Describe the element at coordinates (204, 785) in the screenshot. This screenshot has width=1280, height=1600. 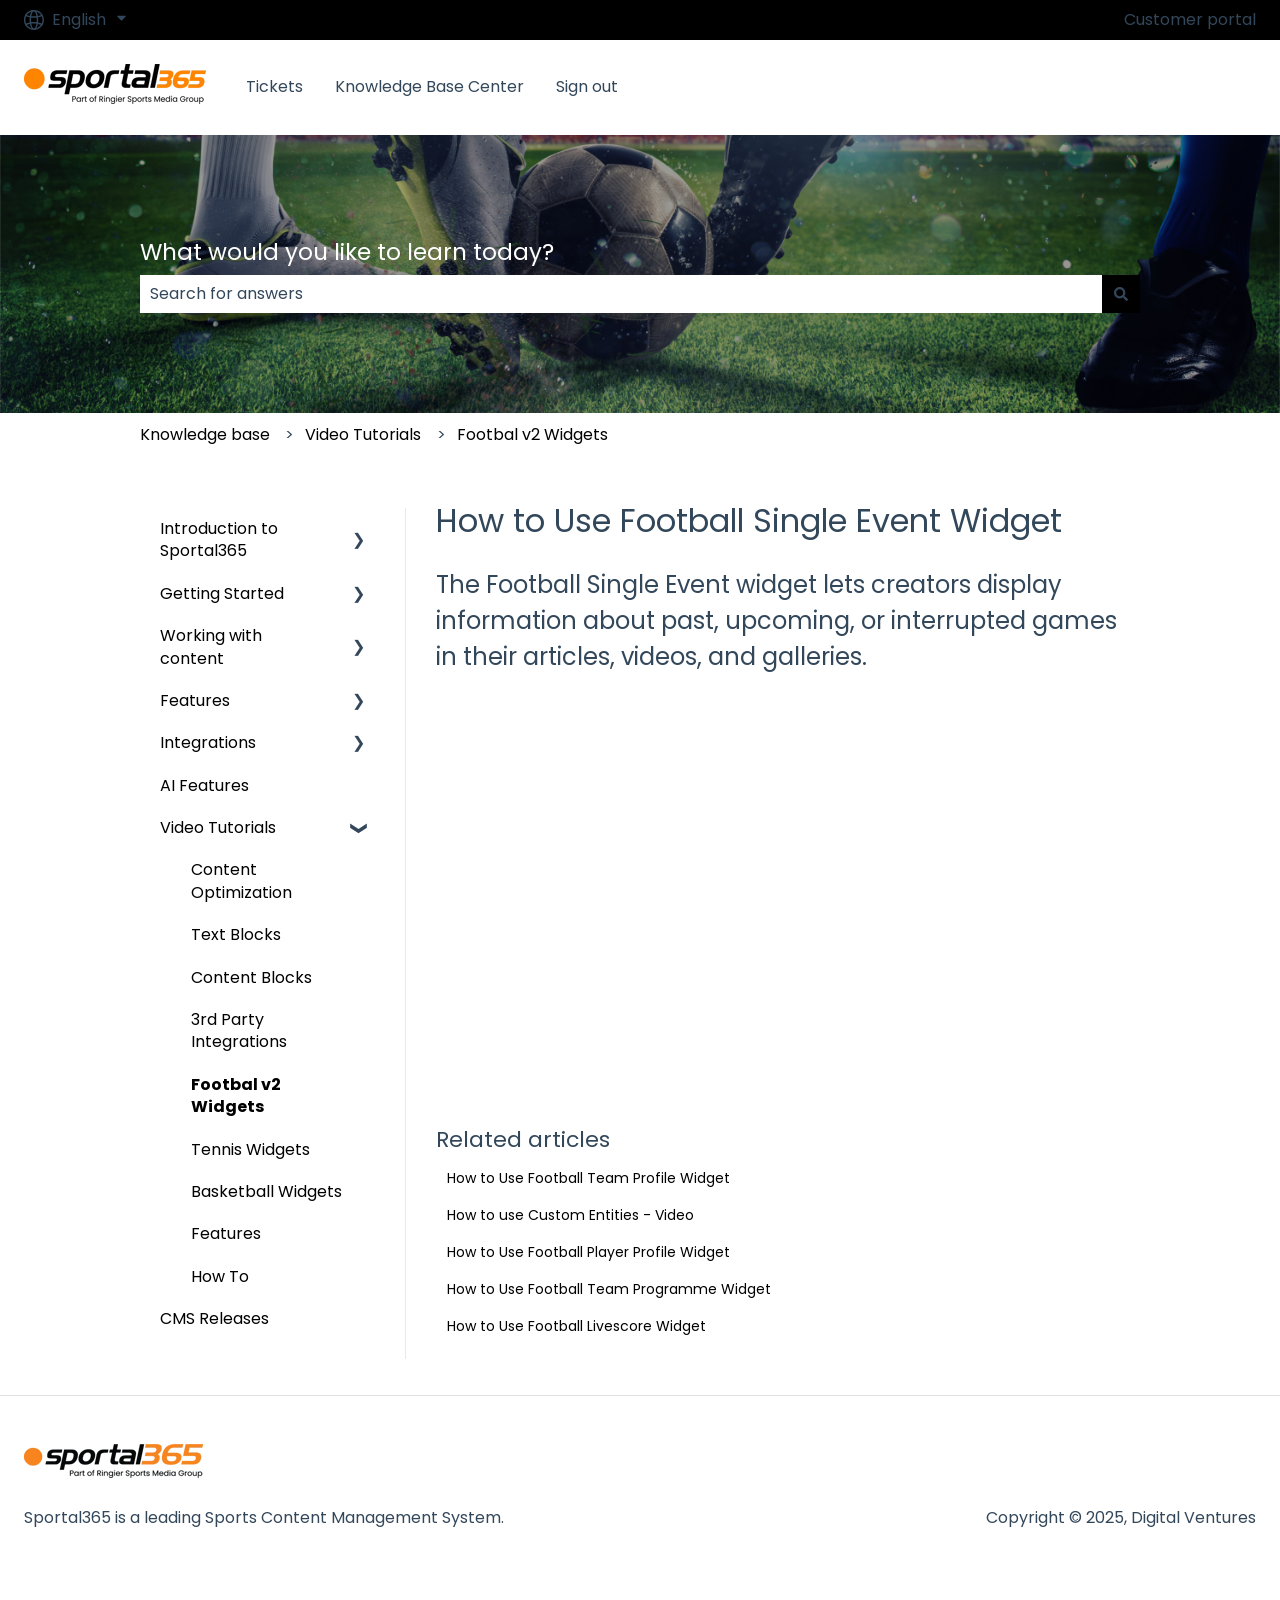
I see `AI Features [menuitem]` at that location.